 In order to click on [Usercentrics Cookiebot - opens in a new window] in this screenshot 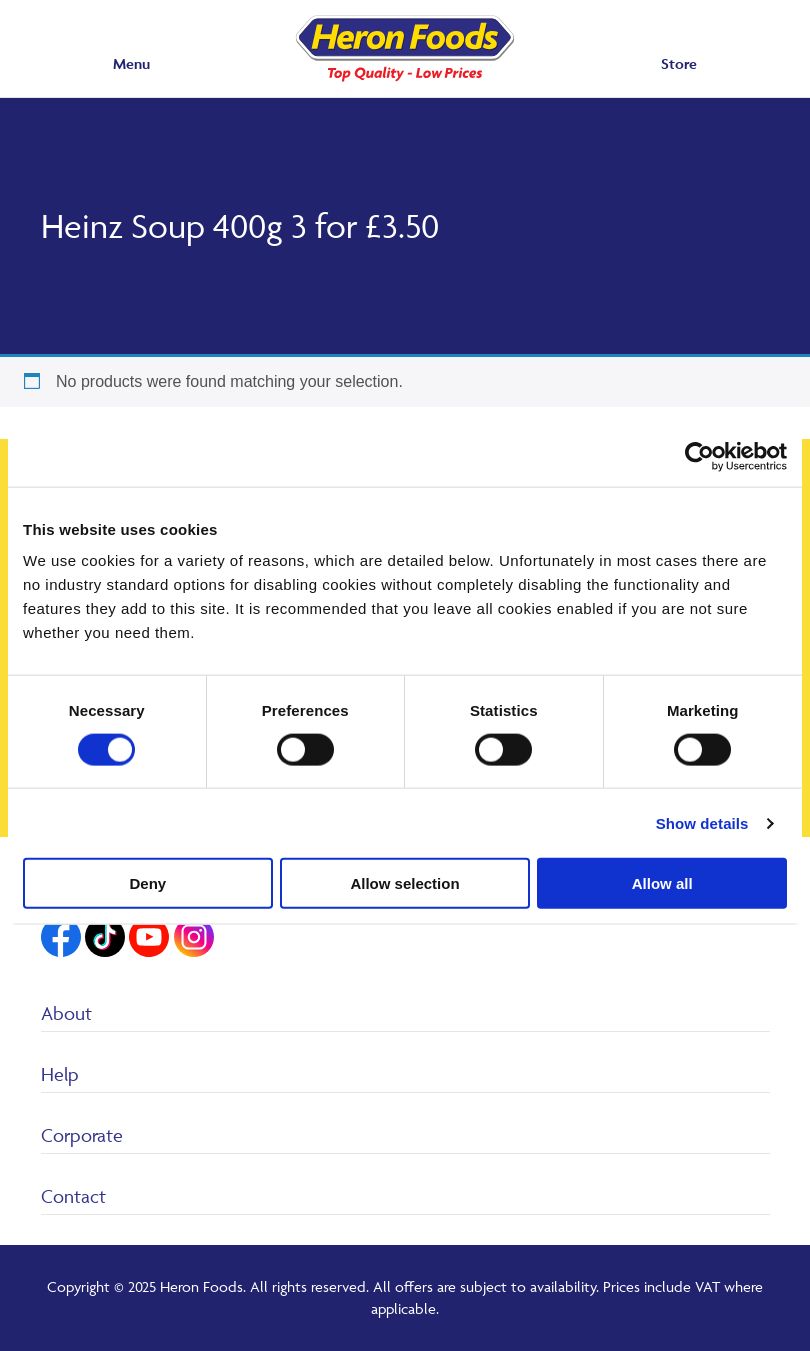, I will do `click(699, 456)`.